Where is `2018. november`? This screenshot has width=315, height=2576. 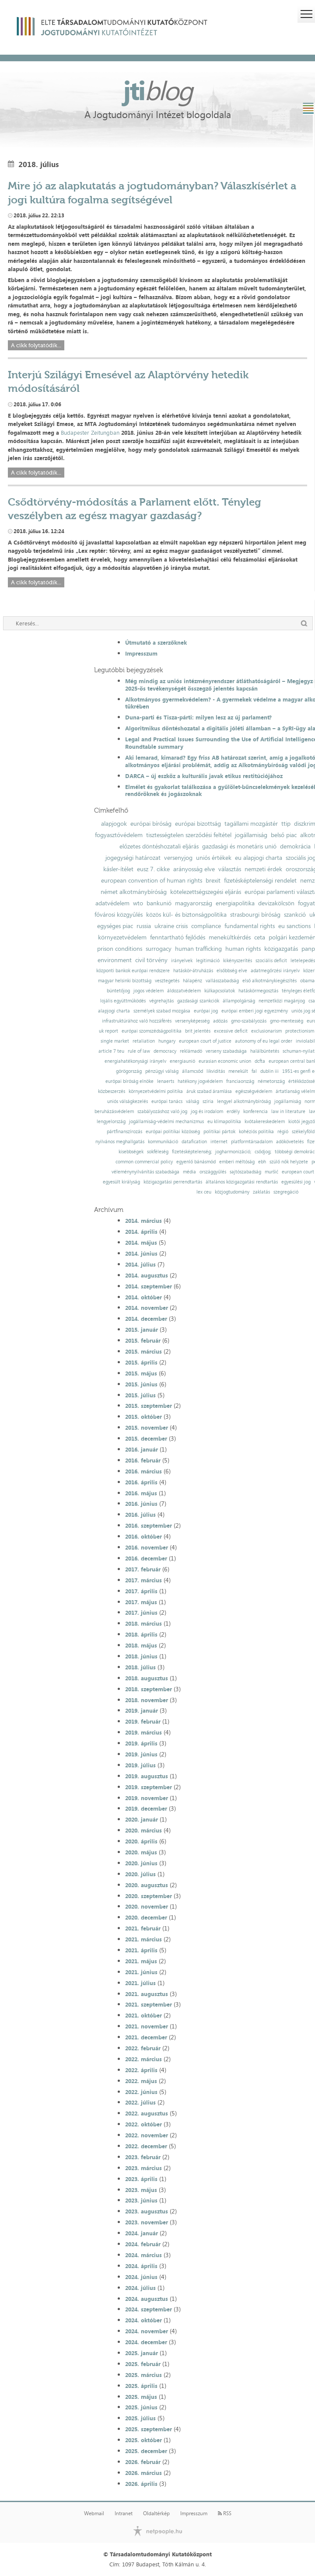 2018. november is located at coordinates (146, 1700).